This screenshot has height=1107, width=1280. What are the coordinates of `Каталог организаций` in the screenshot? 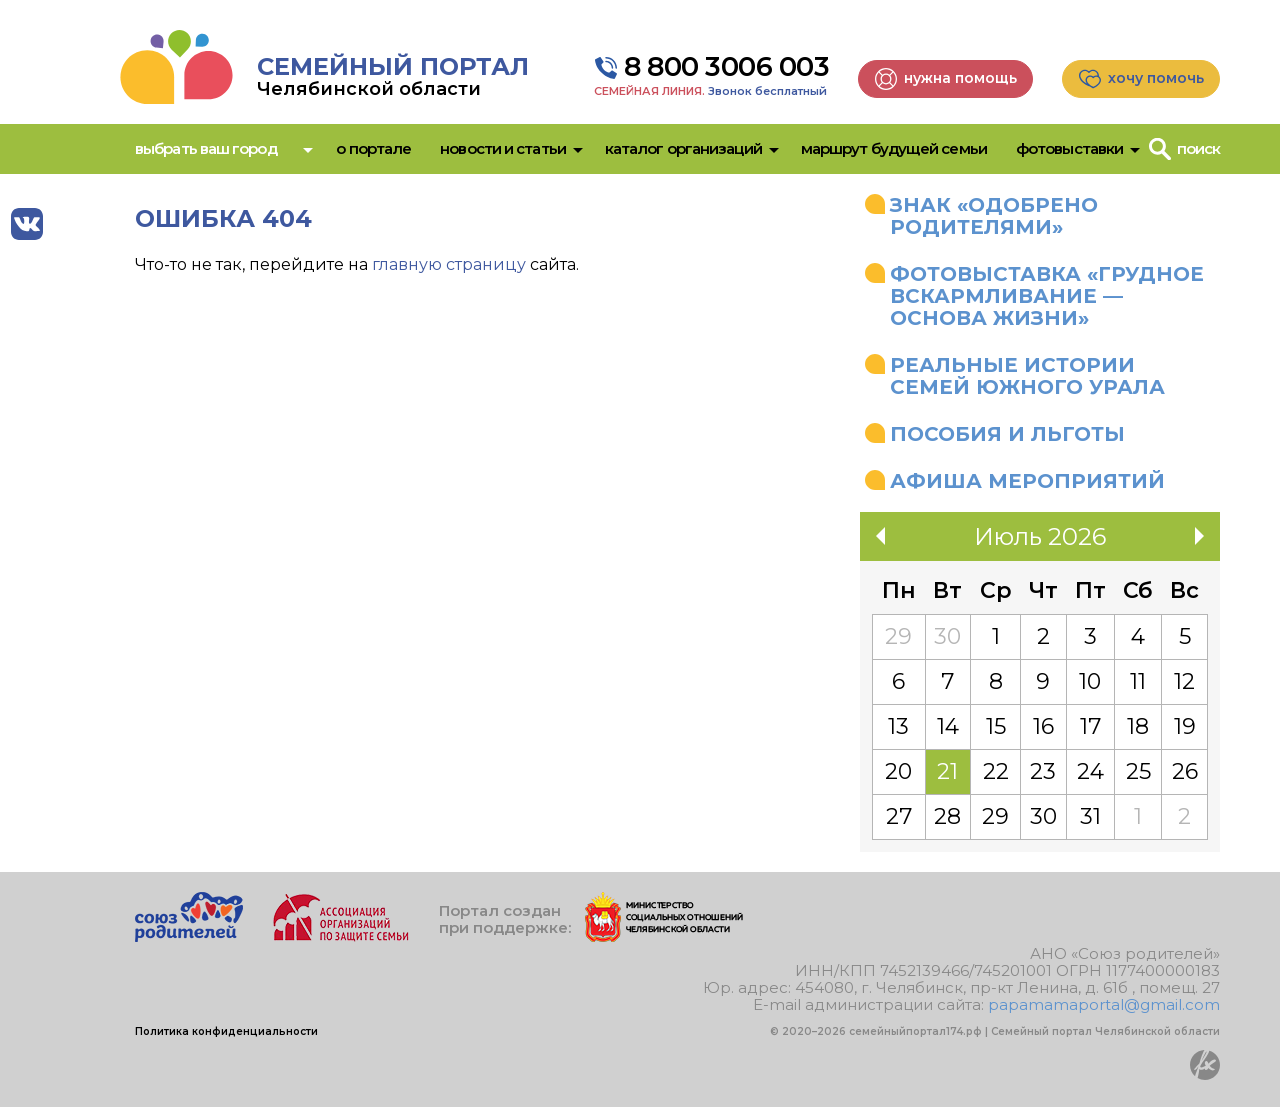 It's located at (683, 148).